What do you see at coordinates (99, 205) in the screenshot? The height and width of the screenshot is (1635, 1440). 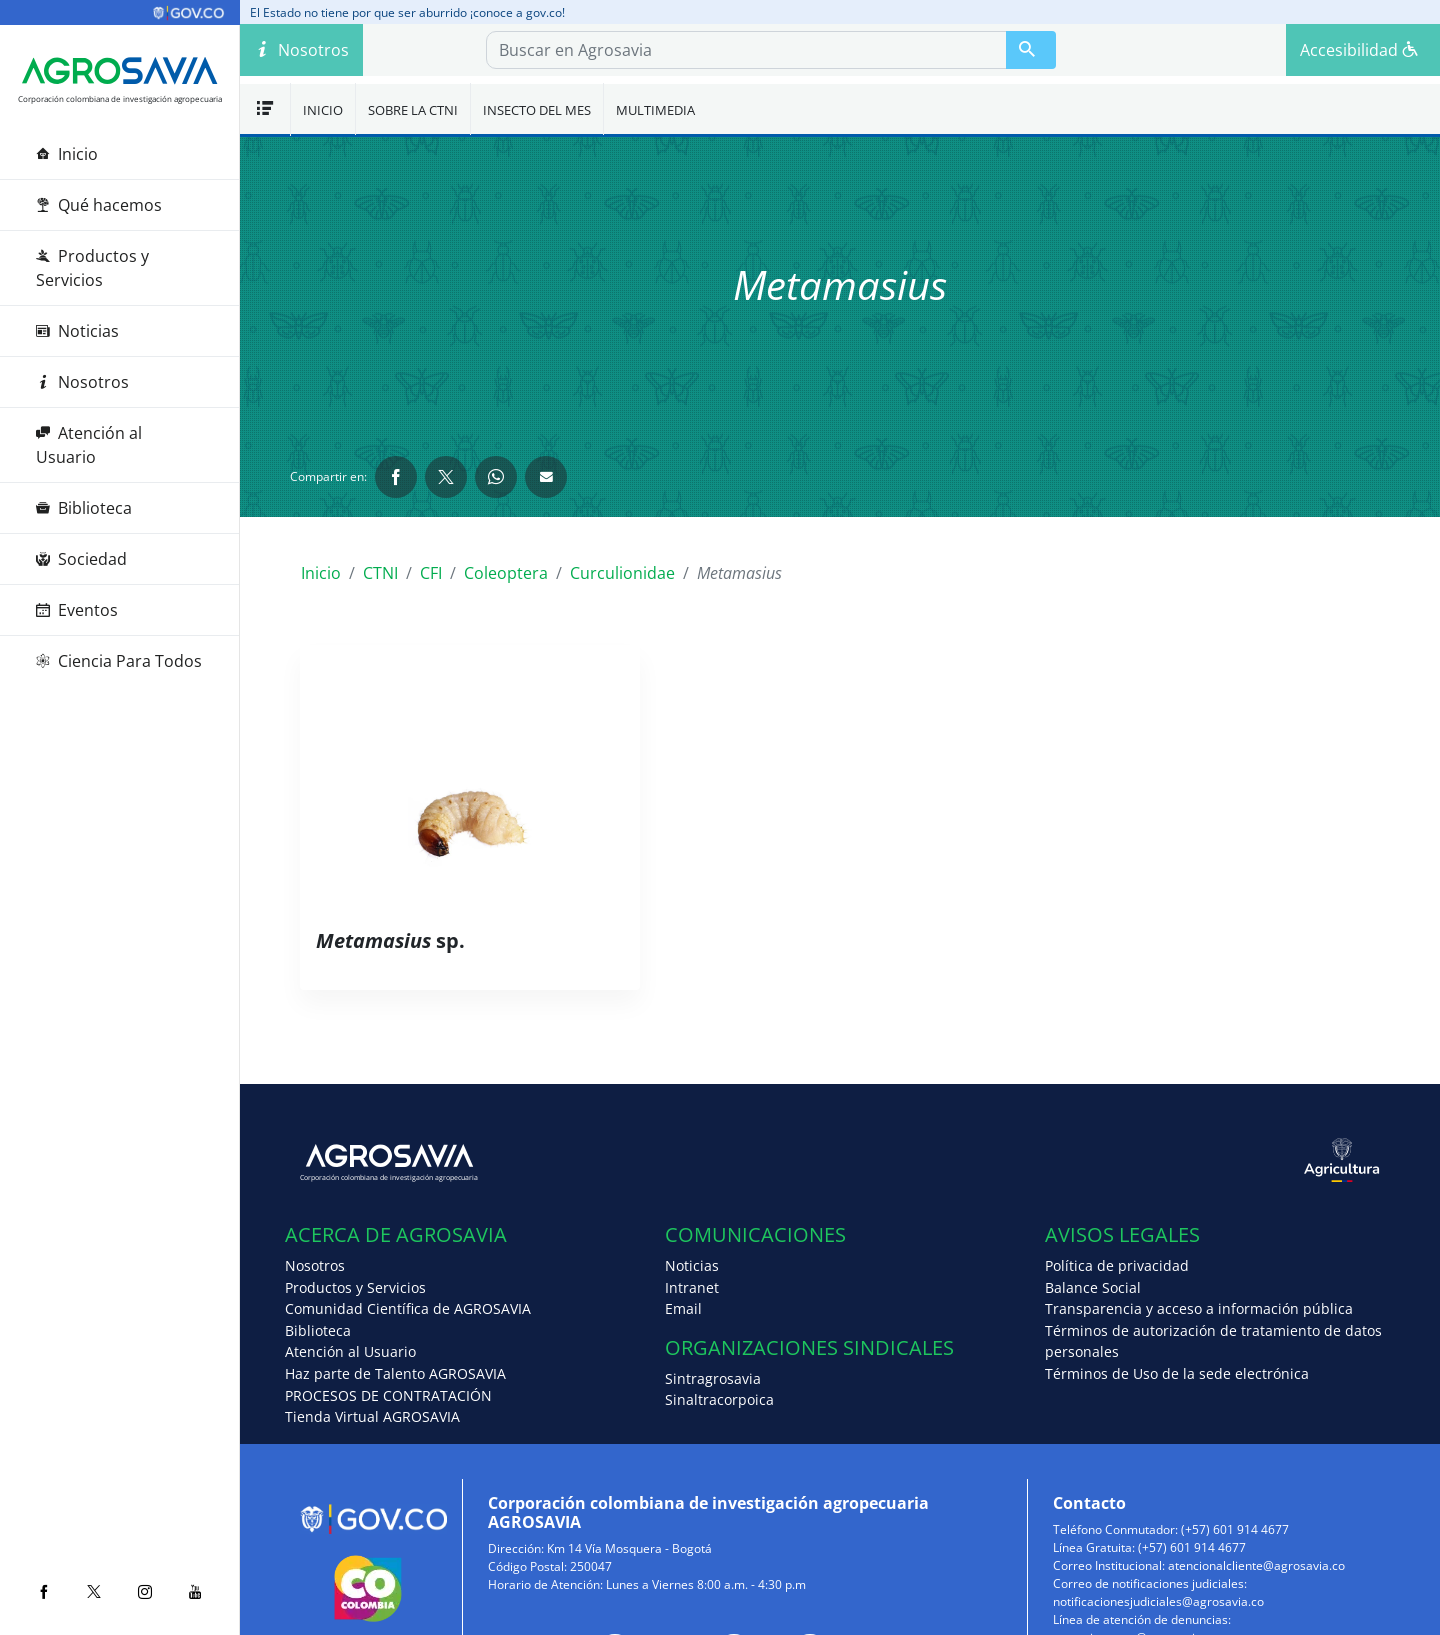 I see `Qué hacemos` at bounding box center [99, 205].